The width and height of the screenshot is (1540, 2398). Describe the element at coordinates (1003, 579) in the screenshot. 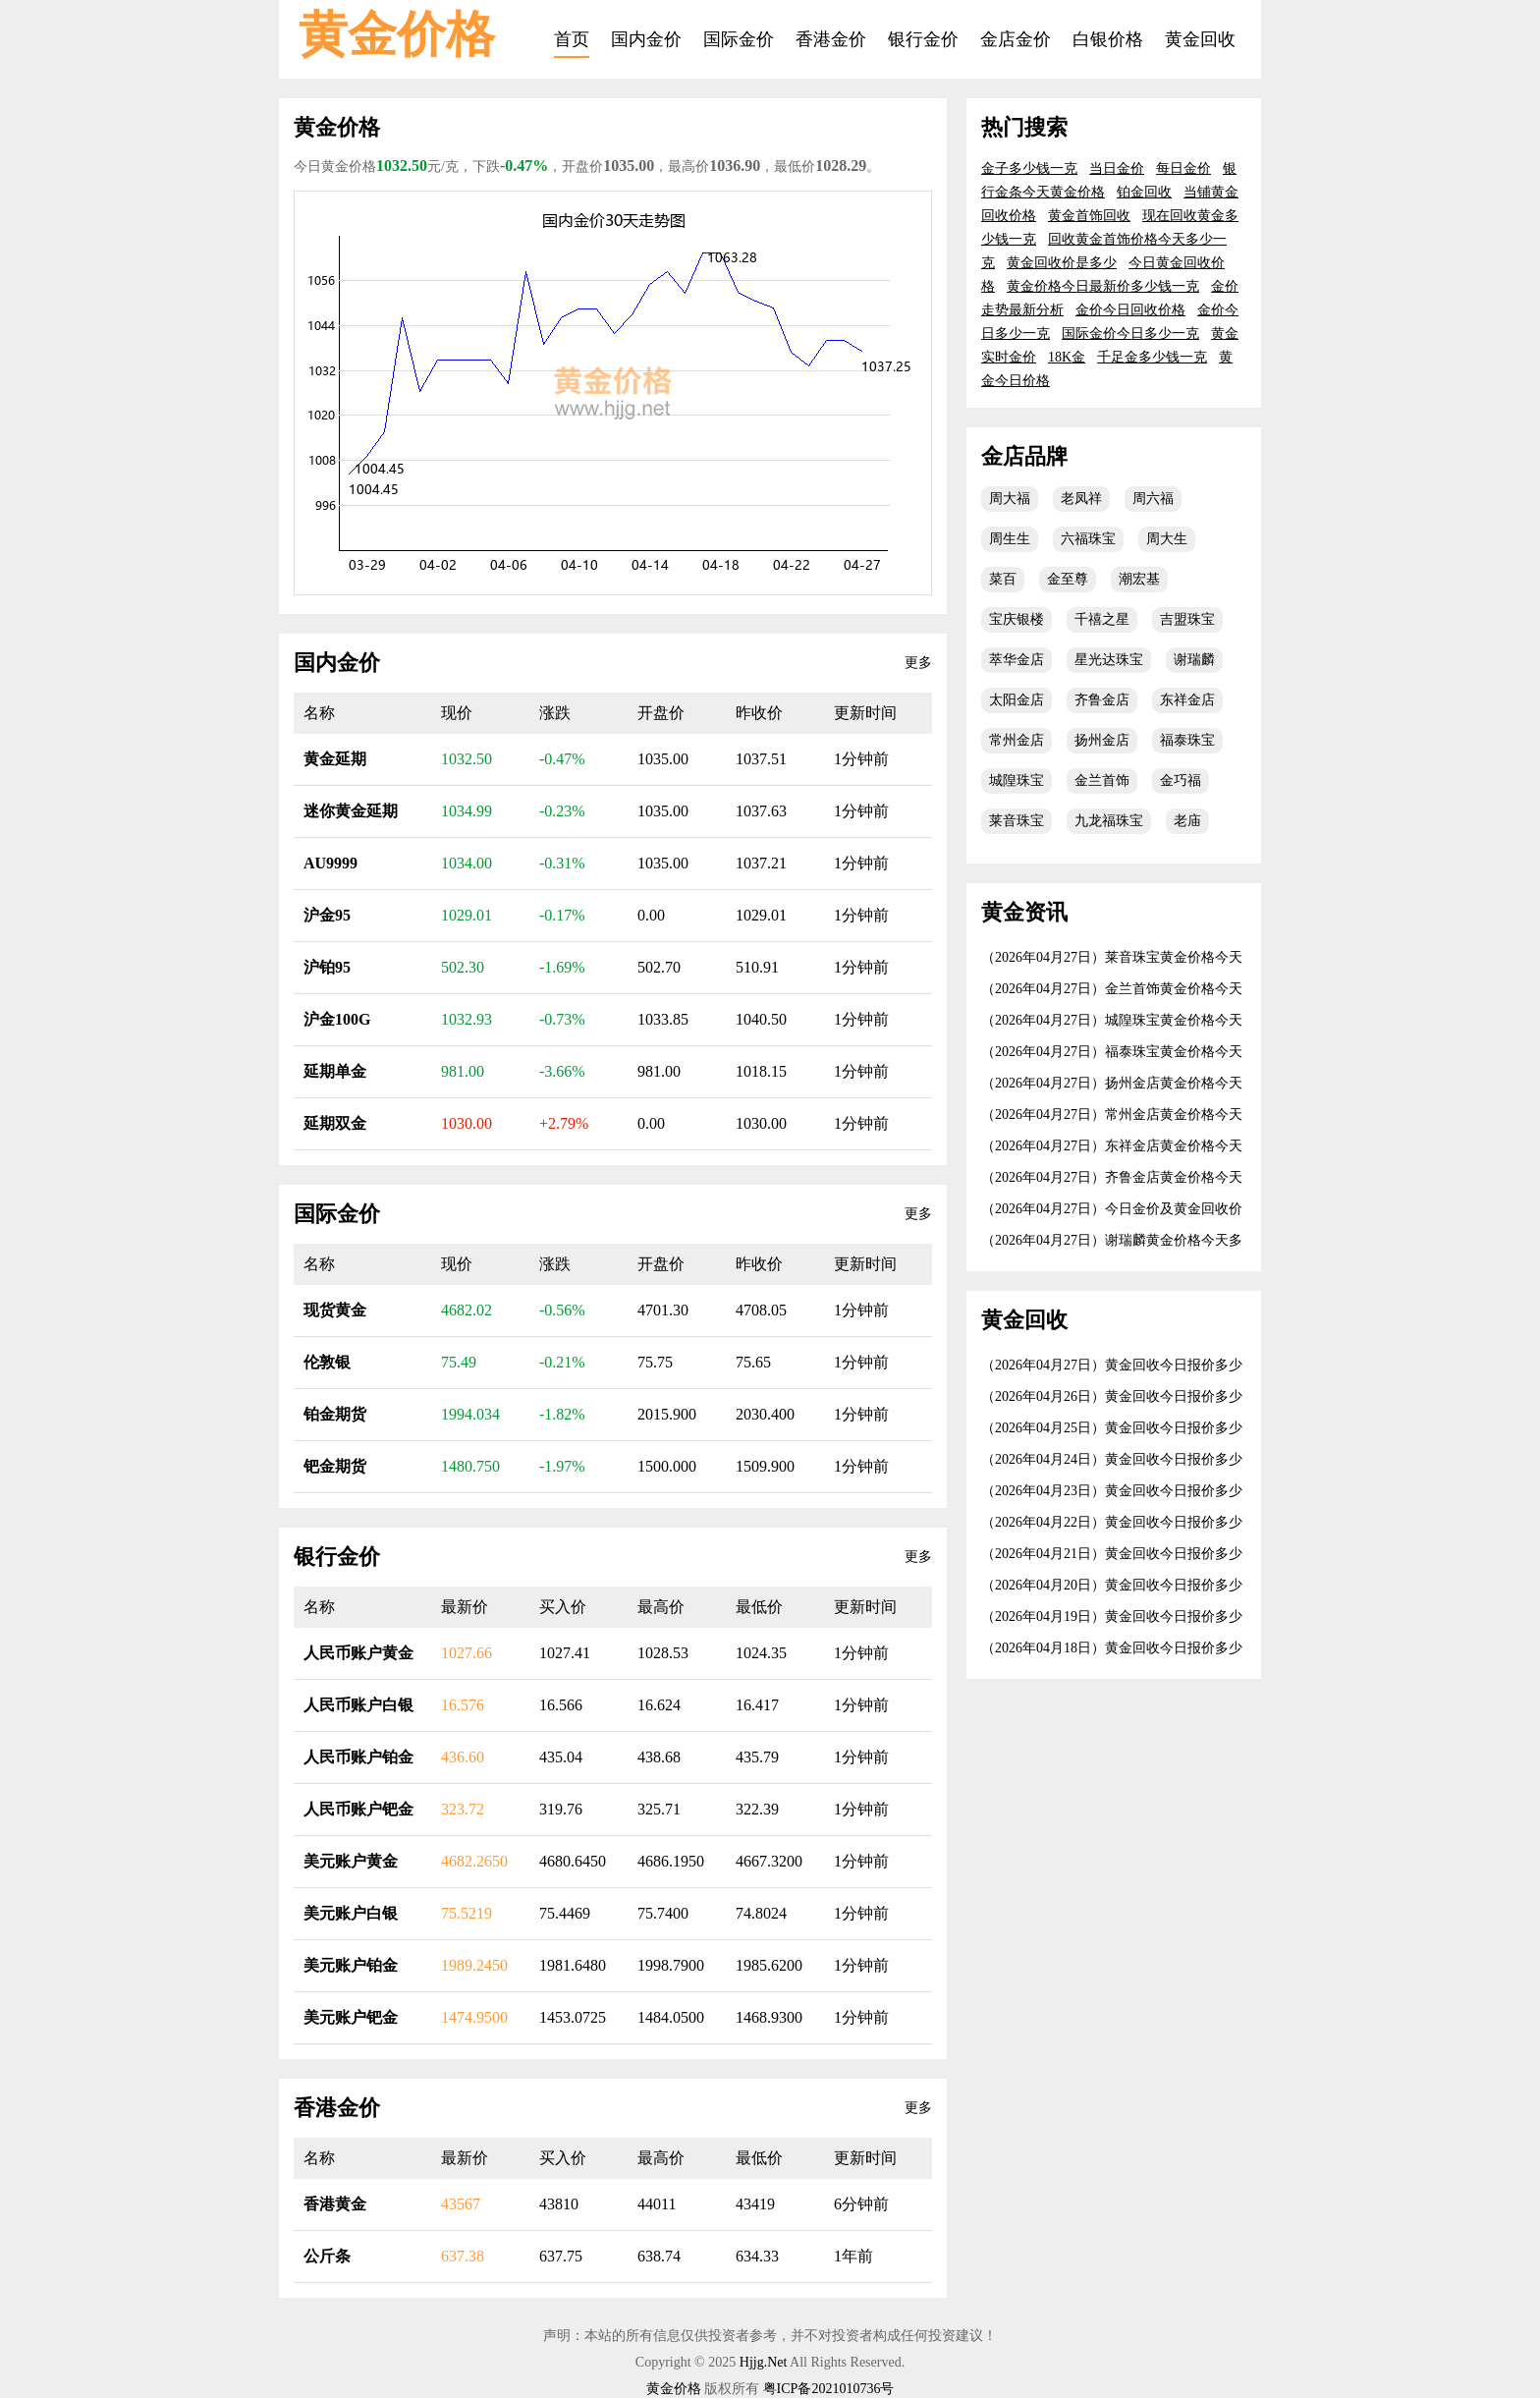

I see `菜百` at that location.